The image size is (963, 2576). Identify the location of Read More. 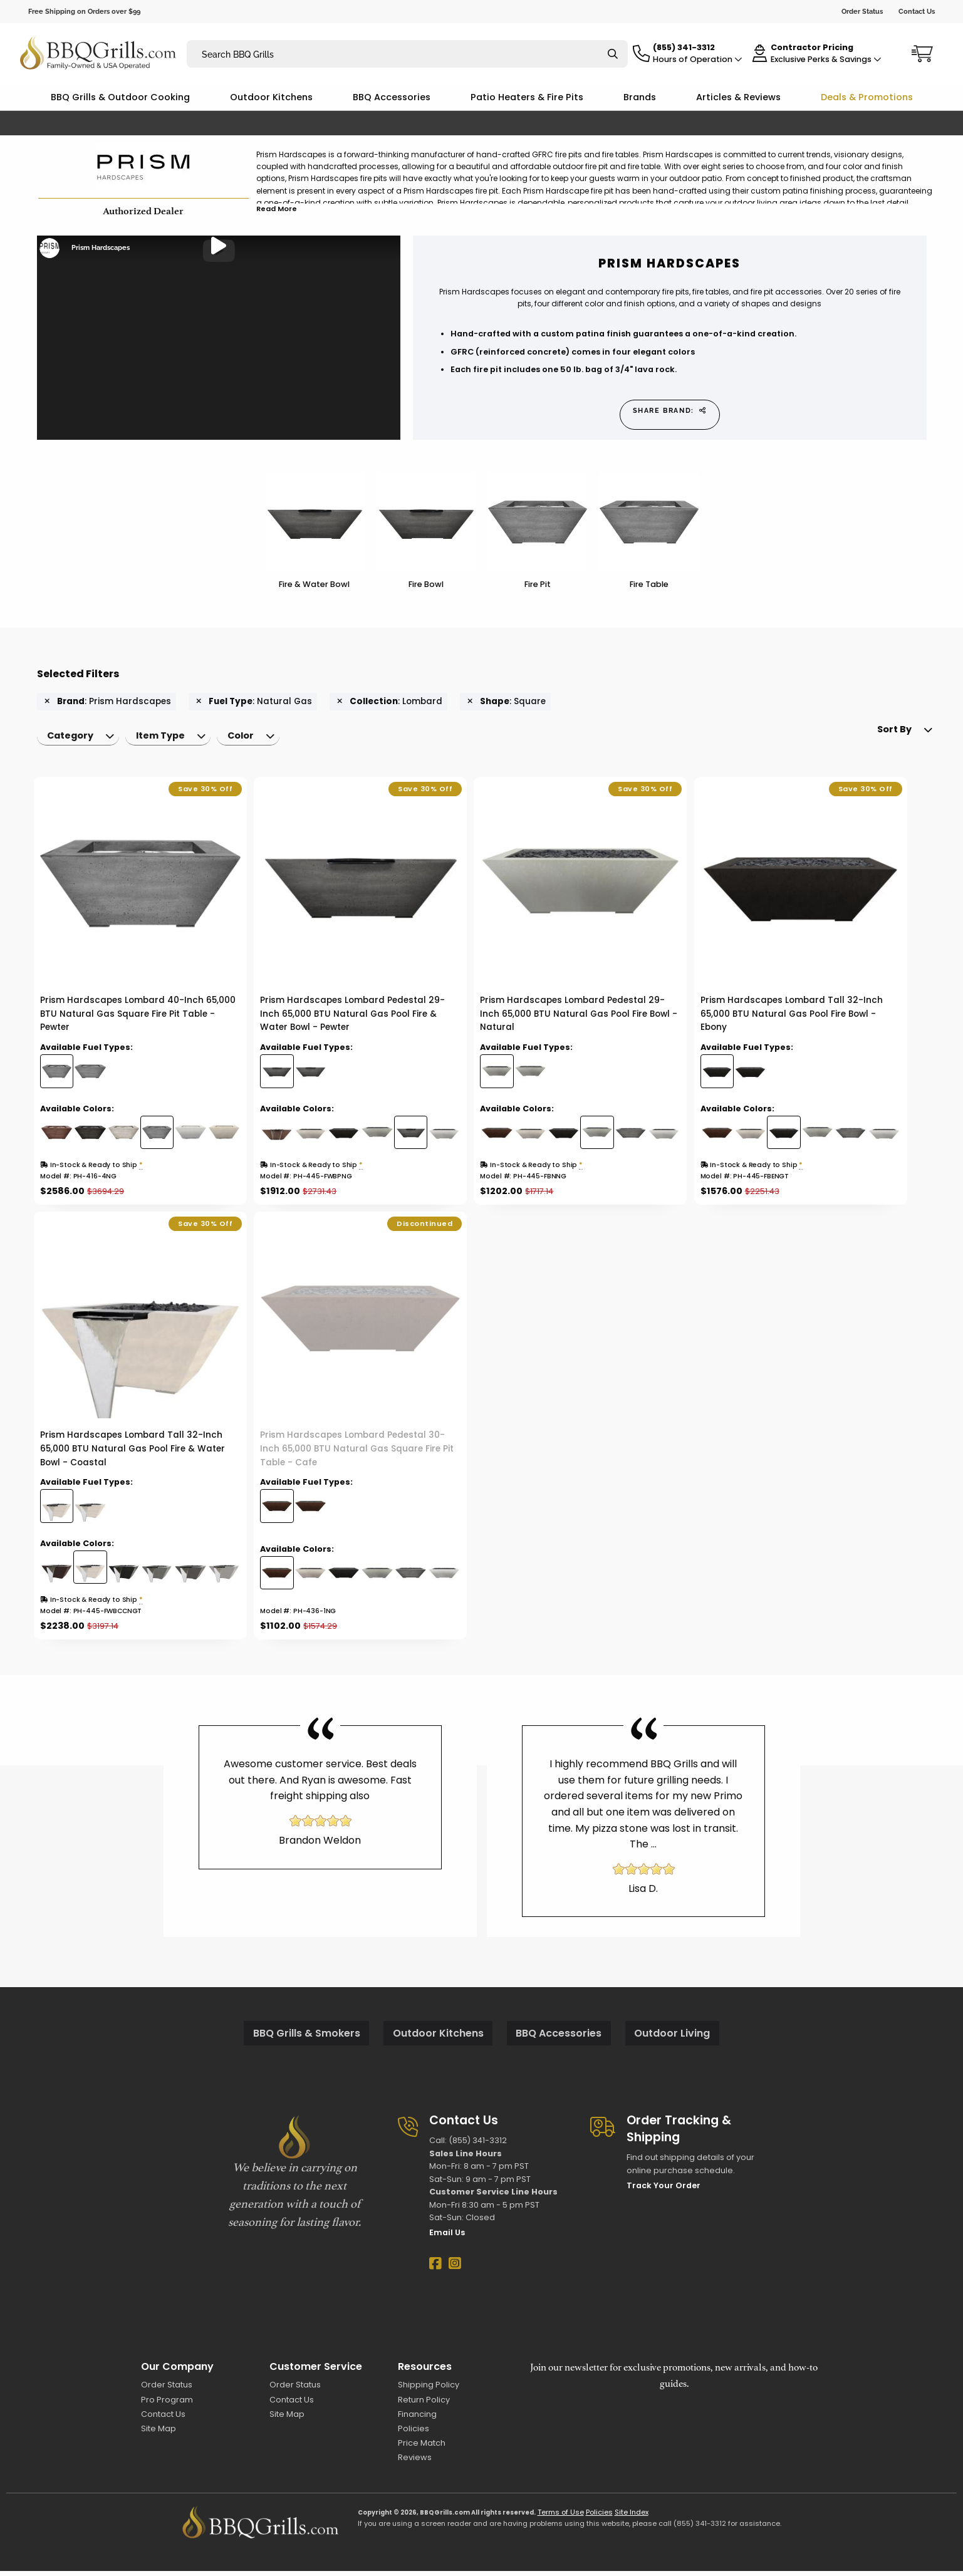
(276, 209).